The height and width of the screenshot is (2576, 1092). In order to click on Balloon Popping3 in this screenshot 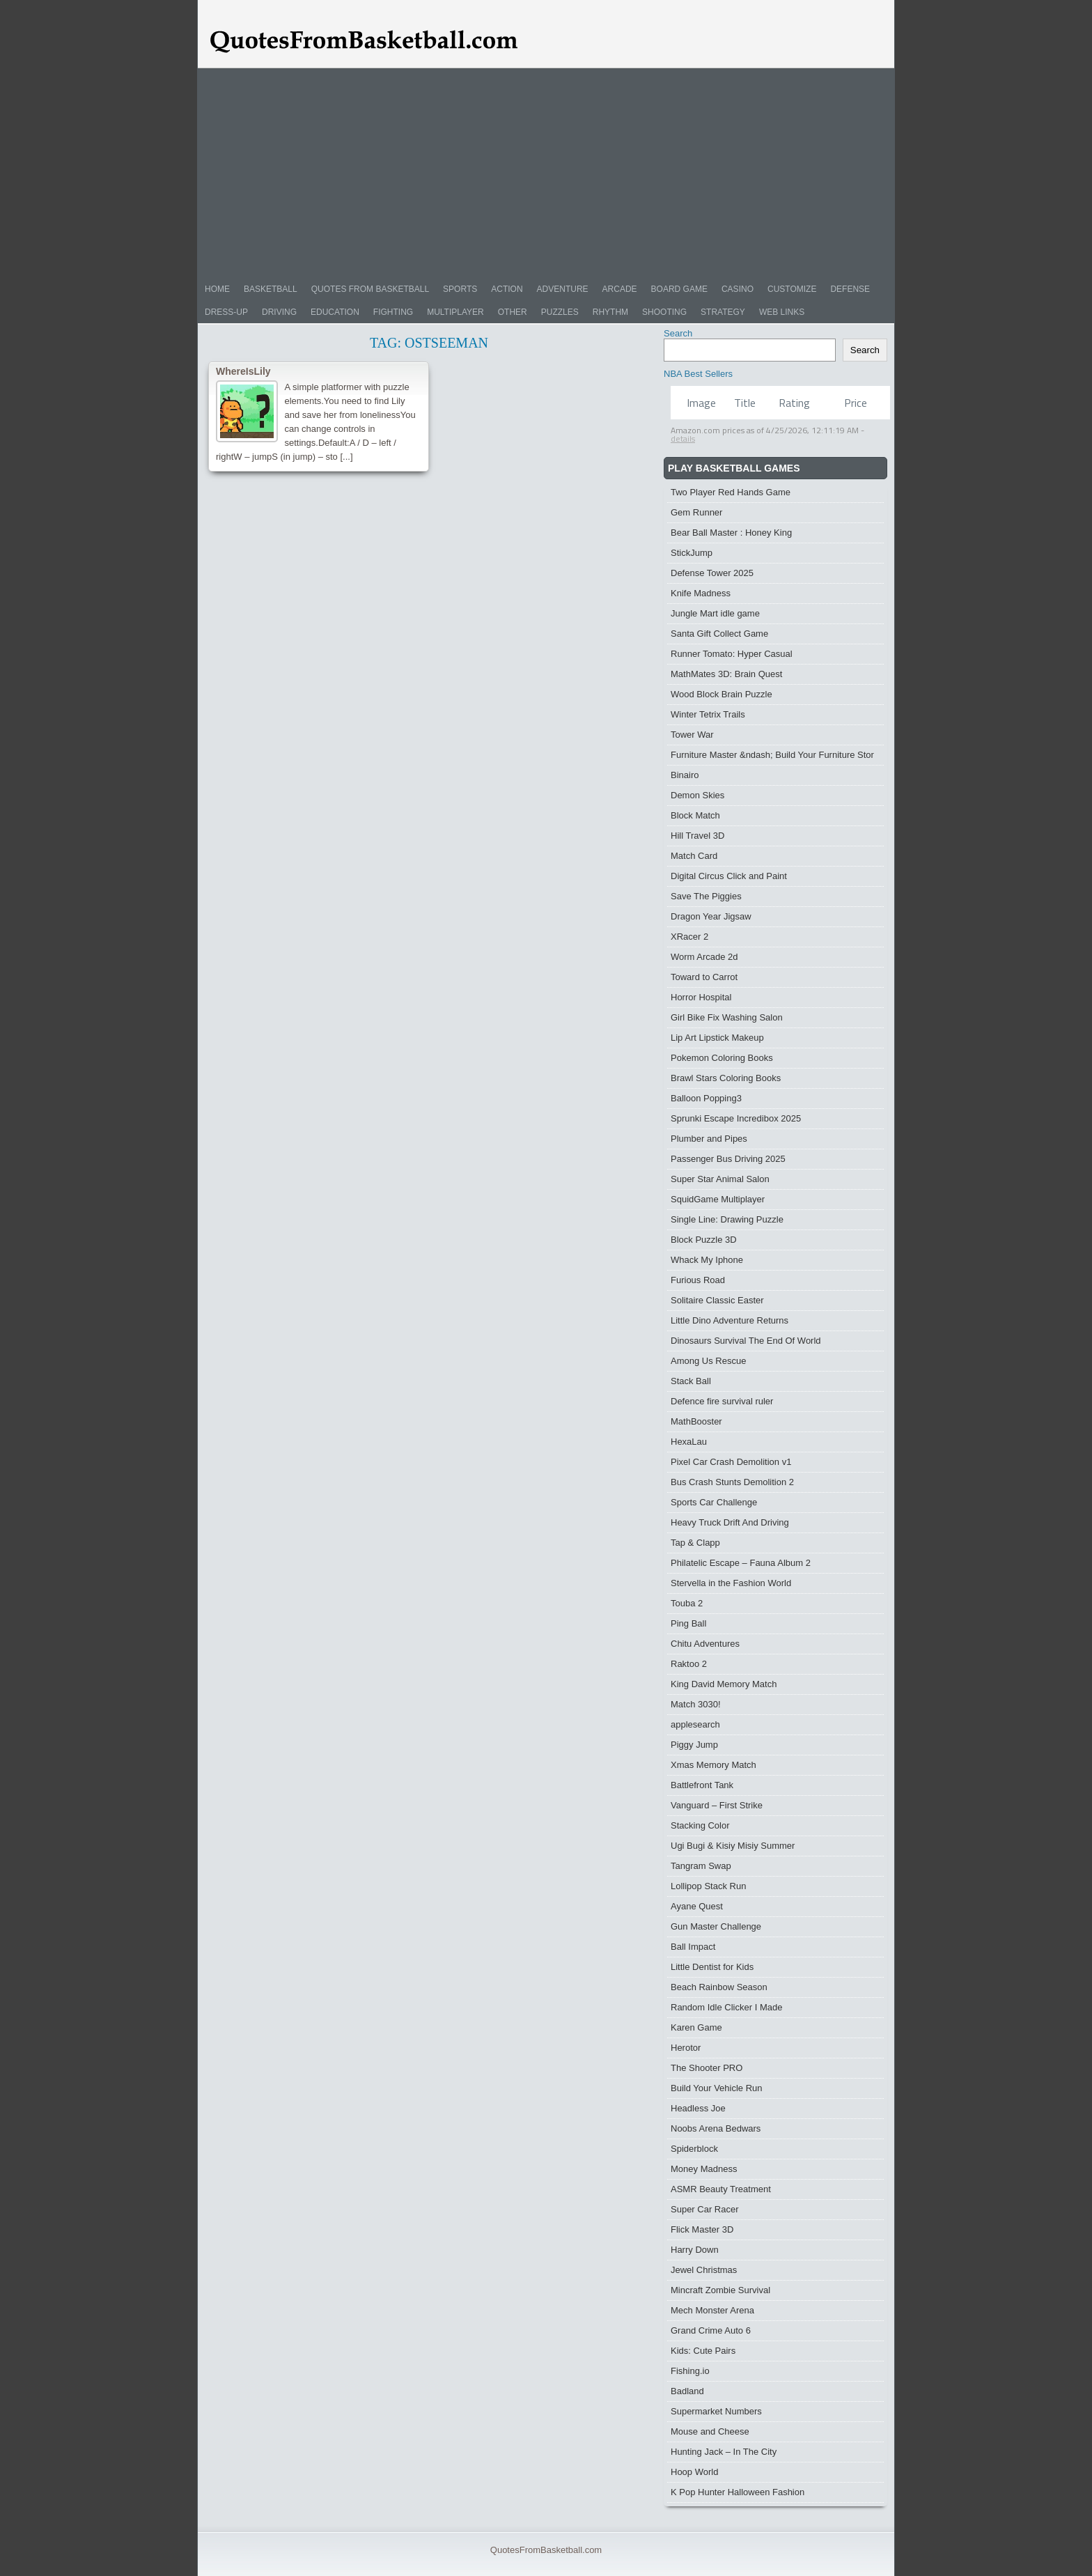, I will do `click(706, 1098)`.